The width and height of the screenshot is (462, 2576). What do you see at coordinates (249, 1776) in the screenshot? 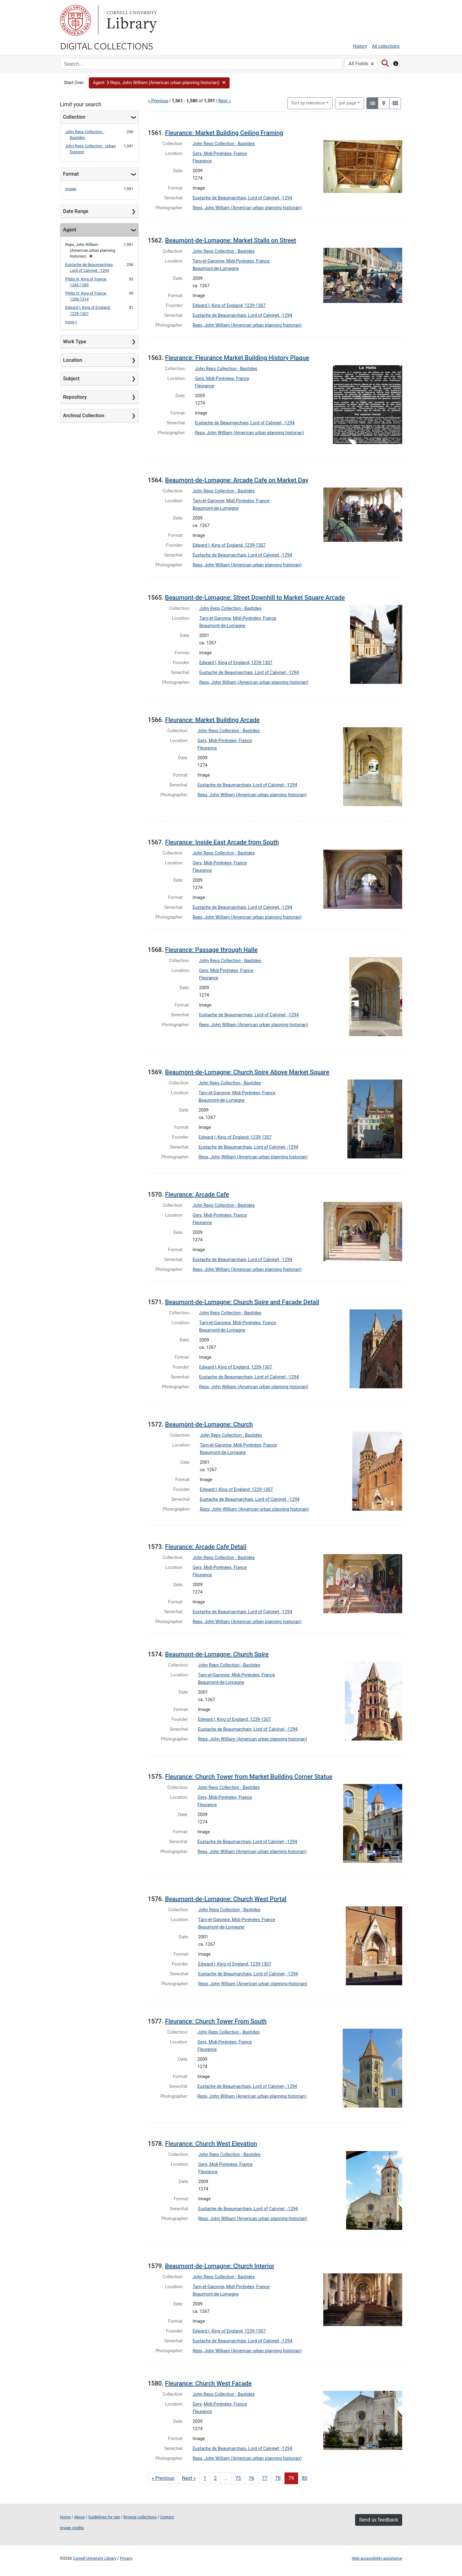
I see `Fleurance: Church Tower from Market Building Corner Statue` at bounding box center [249, 1776].